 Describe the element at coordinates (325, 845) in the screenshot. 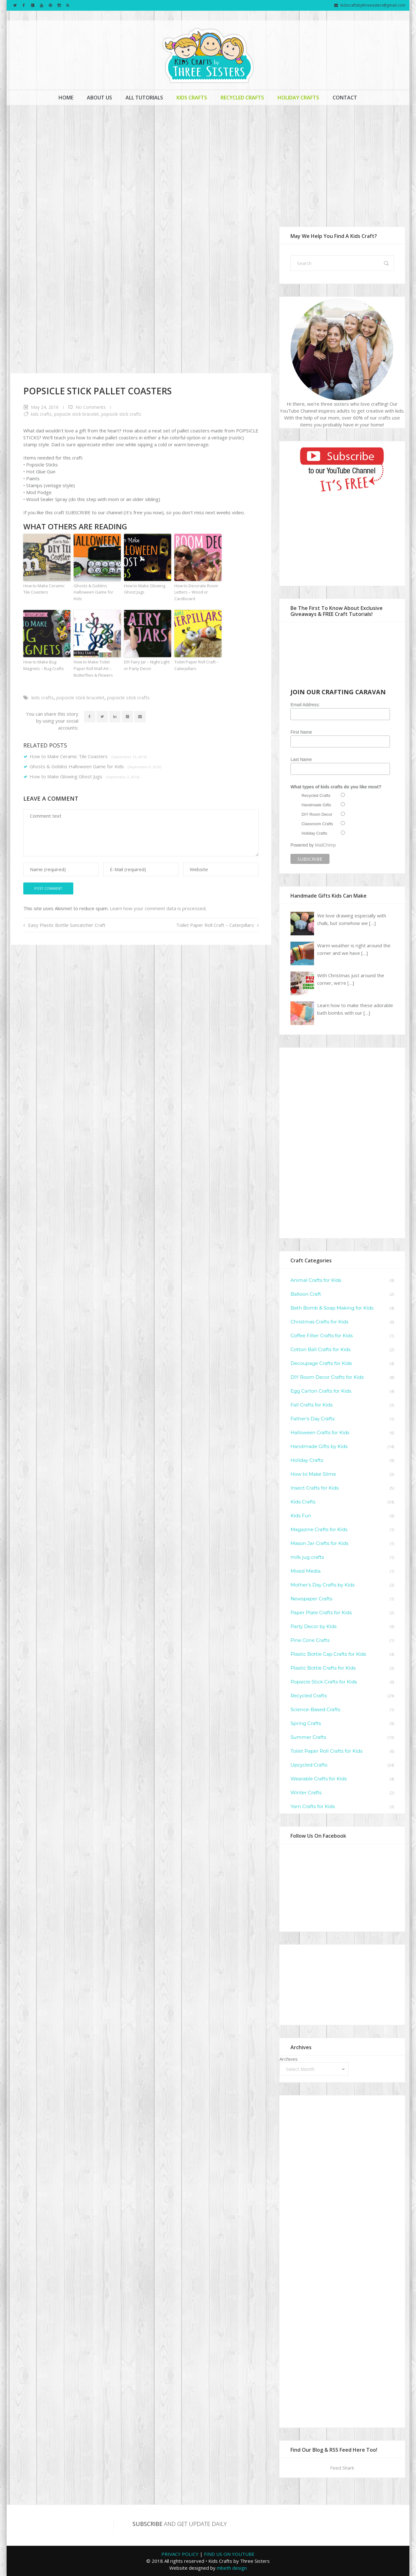

I see `MailChimp` at that location.